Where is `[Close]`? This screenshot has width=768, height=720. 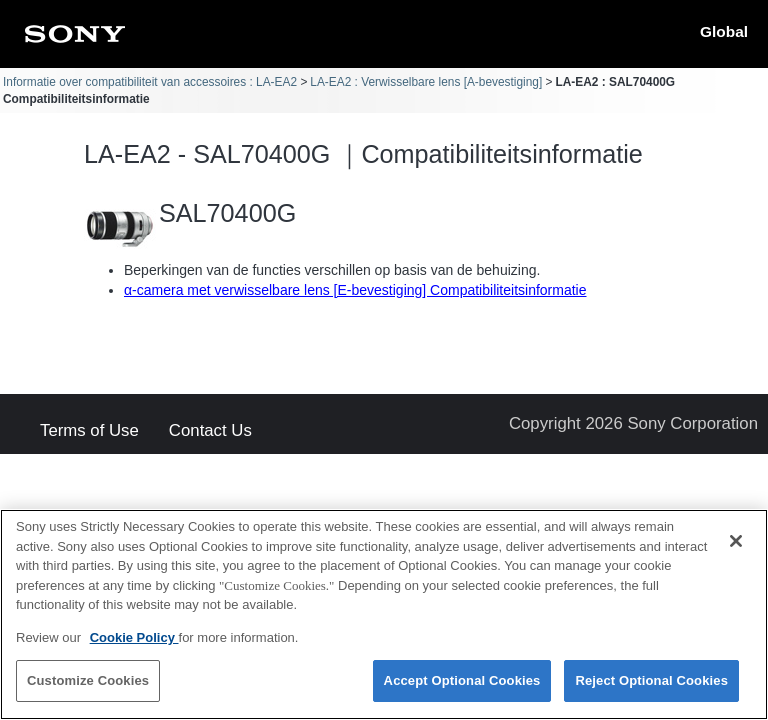
[Close] is located at coordinates (736, 548).